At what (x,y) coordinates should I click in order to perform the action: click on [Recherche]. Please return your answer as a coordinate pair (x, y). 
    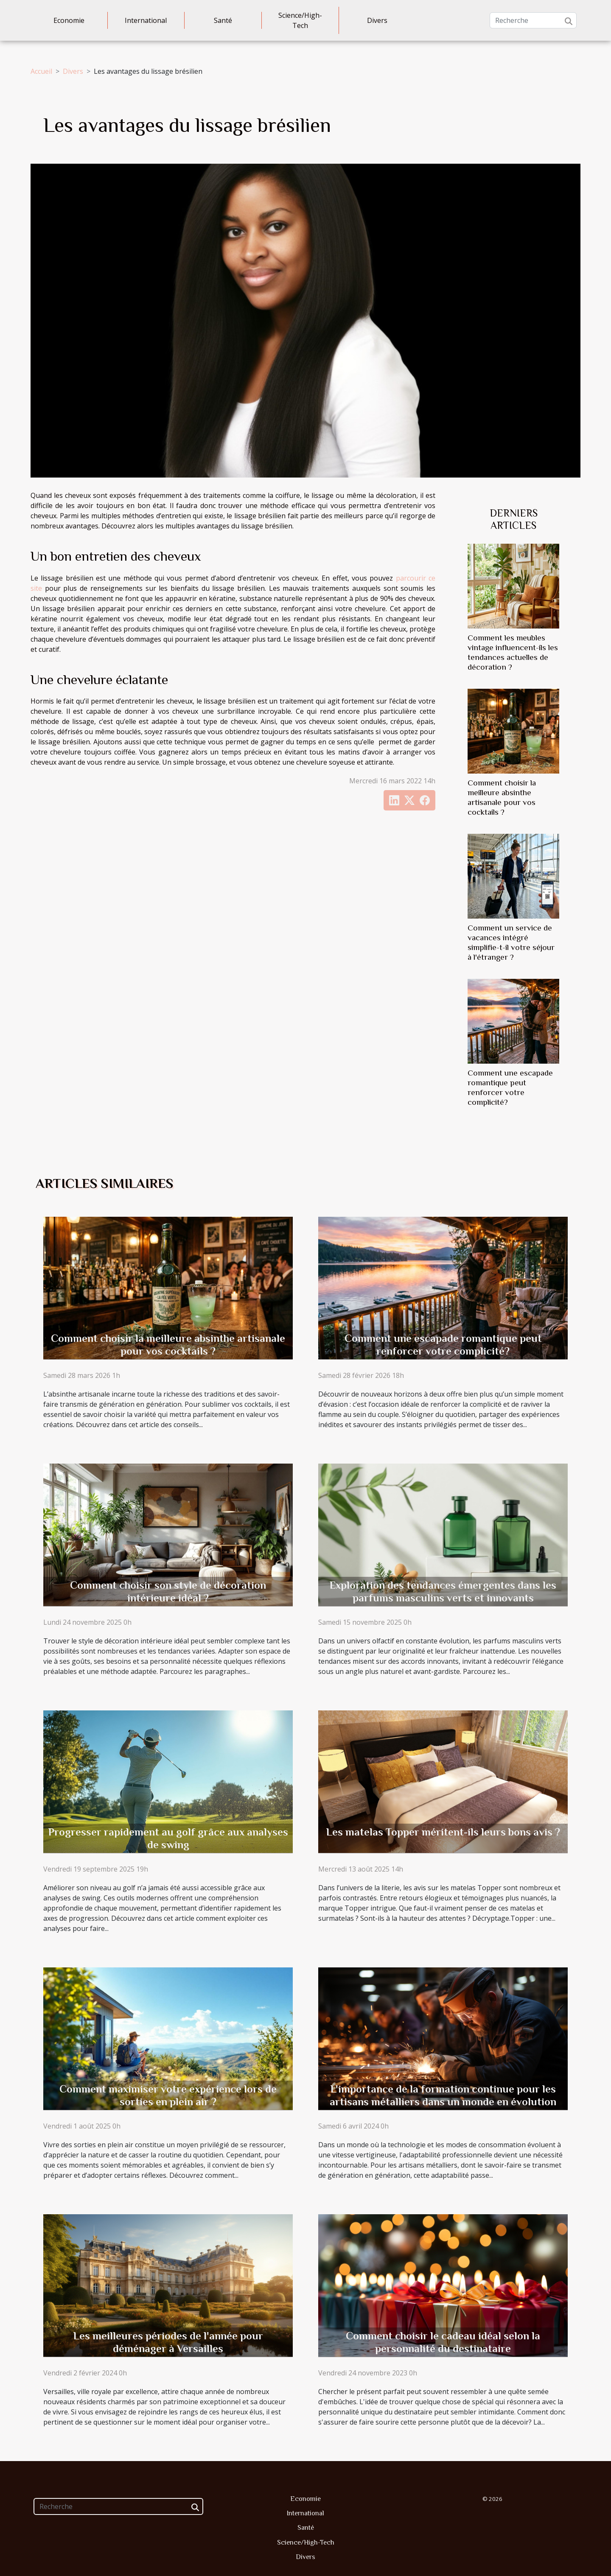
    Looking at the image, I should click on (533, 20).